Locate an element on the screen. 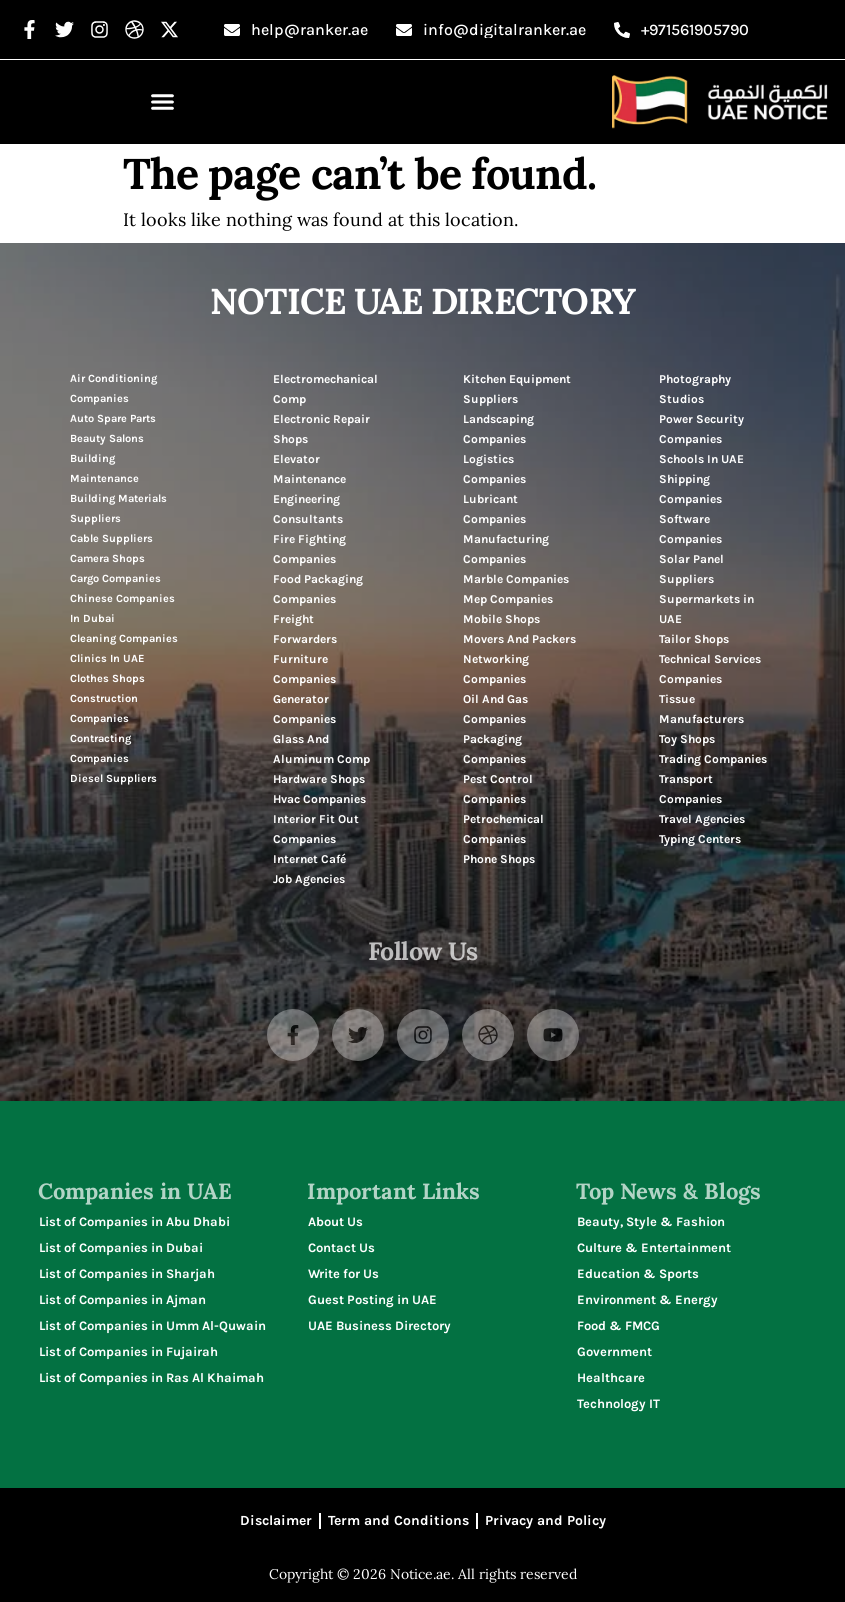 The image size is (845, 1602). Auto Spare Parts is located at coordinates (113, 418).